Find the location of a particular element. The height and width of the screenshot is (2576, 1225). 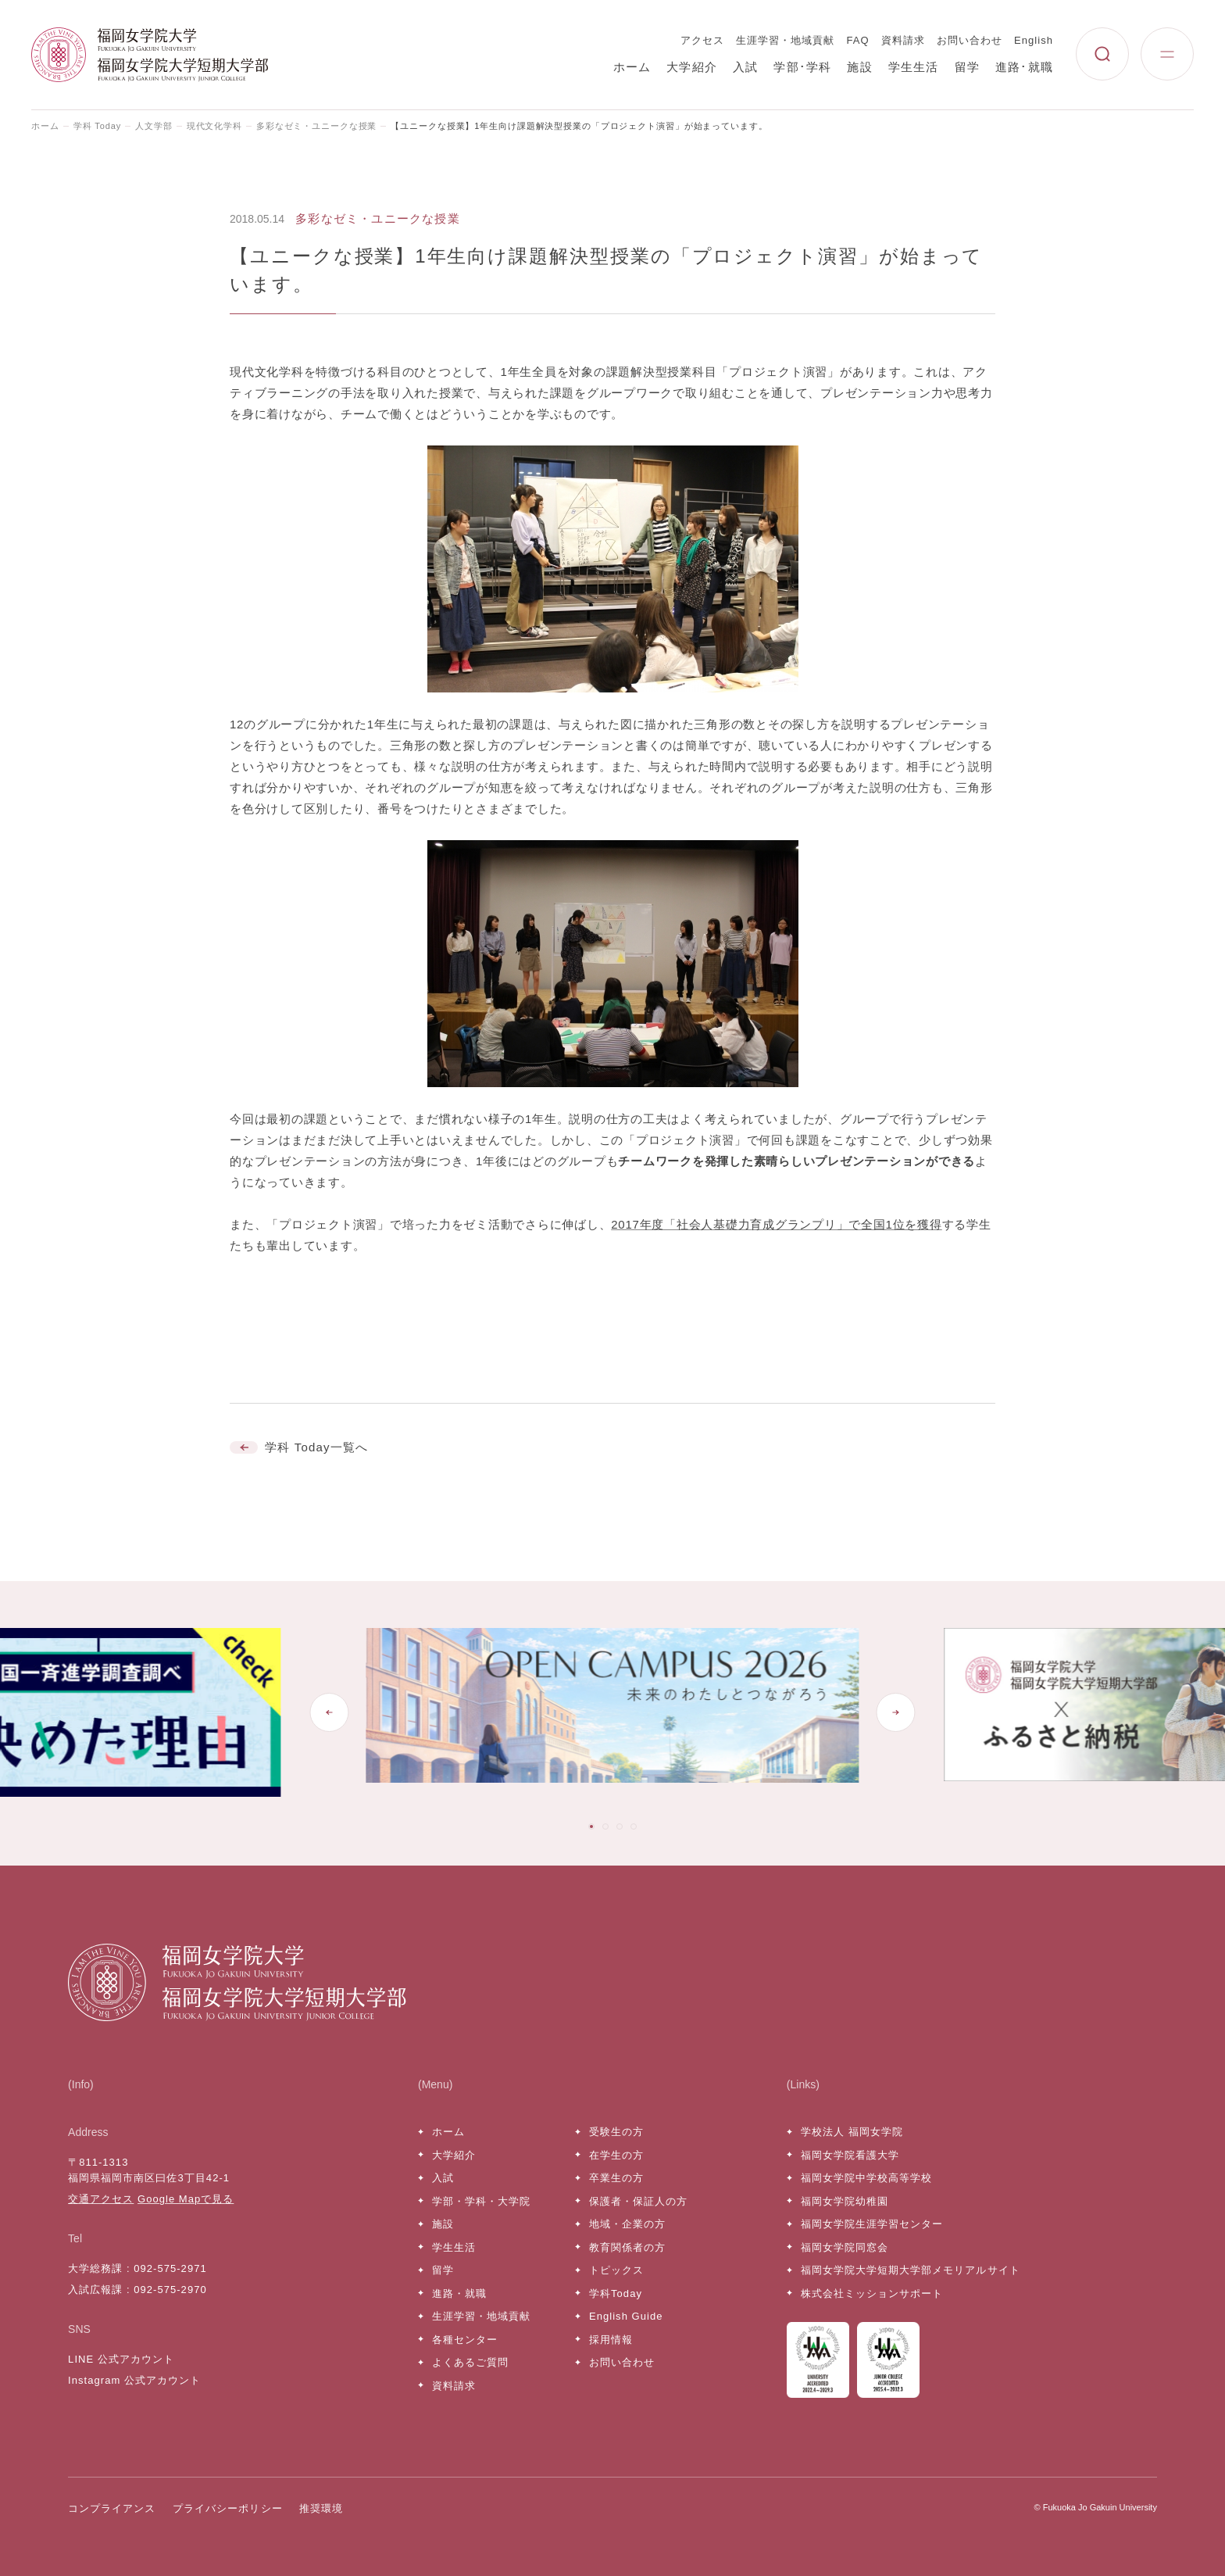

株式会社ミッションサポート is located at coordinates (872, 2293).